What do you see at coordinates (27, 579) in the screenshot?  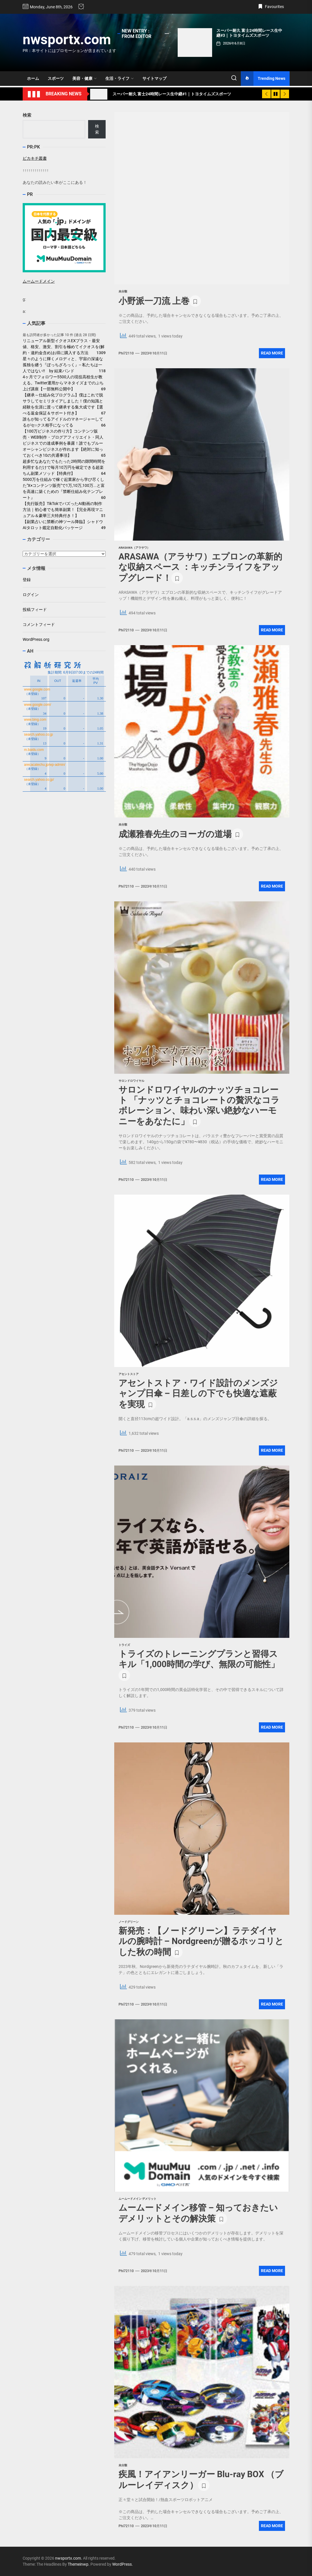 I see `登録` at bounding box center [27, 579].